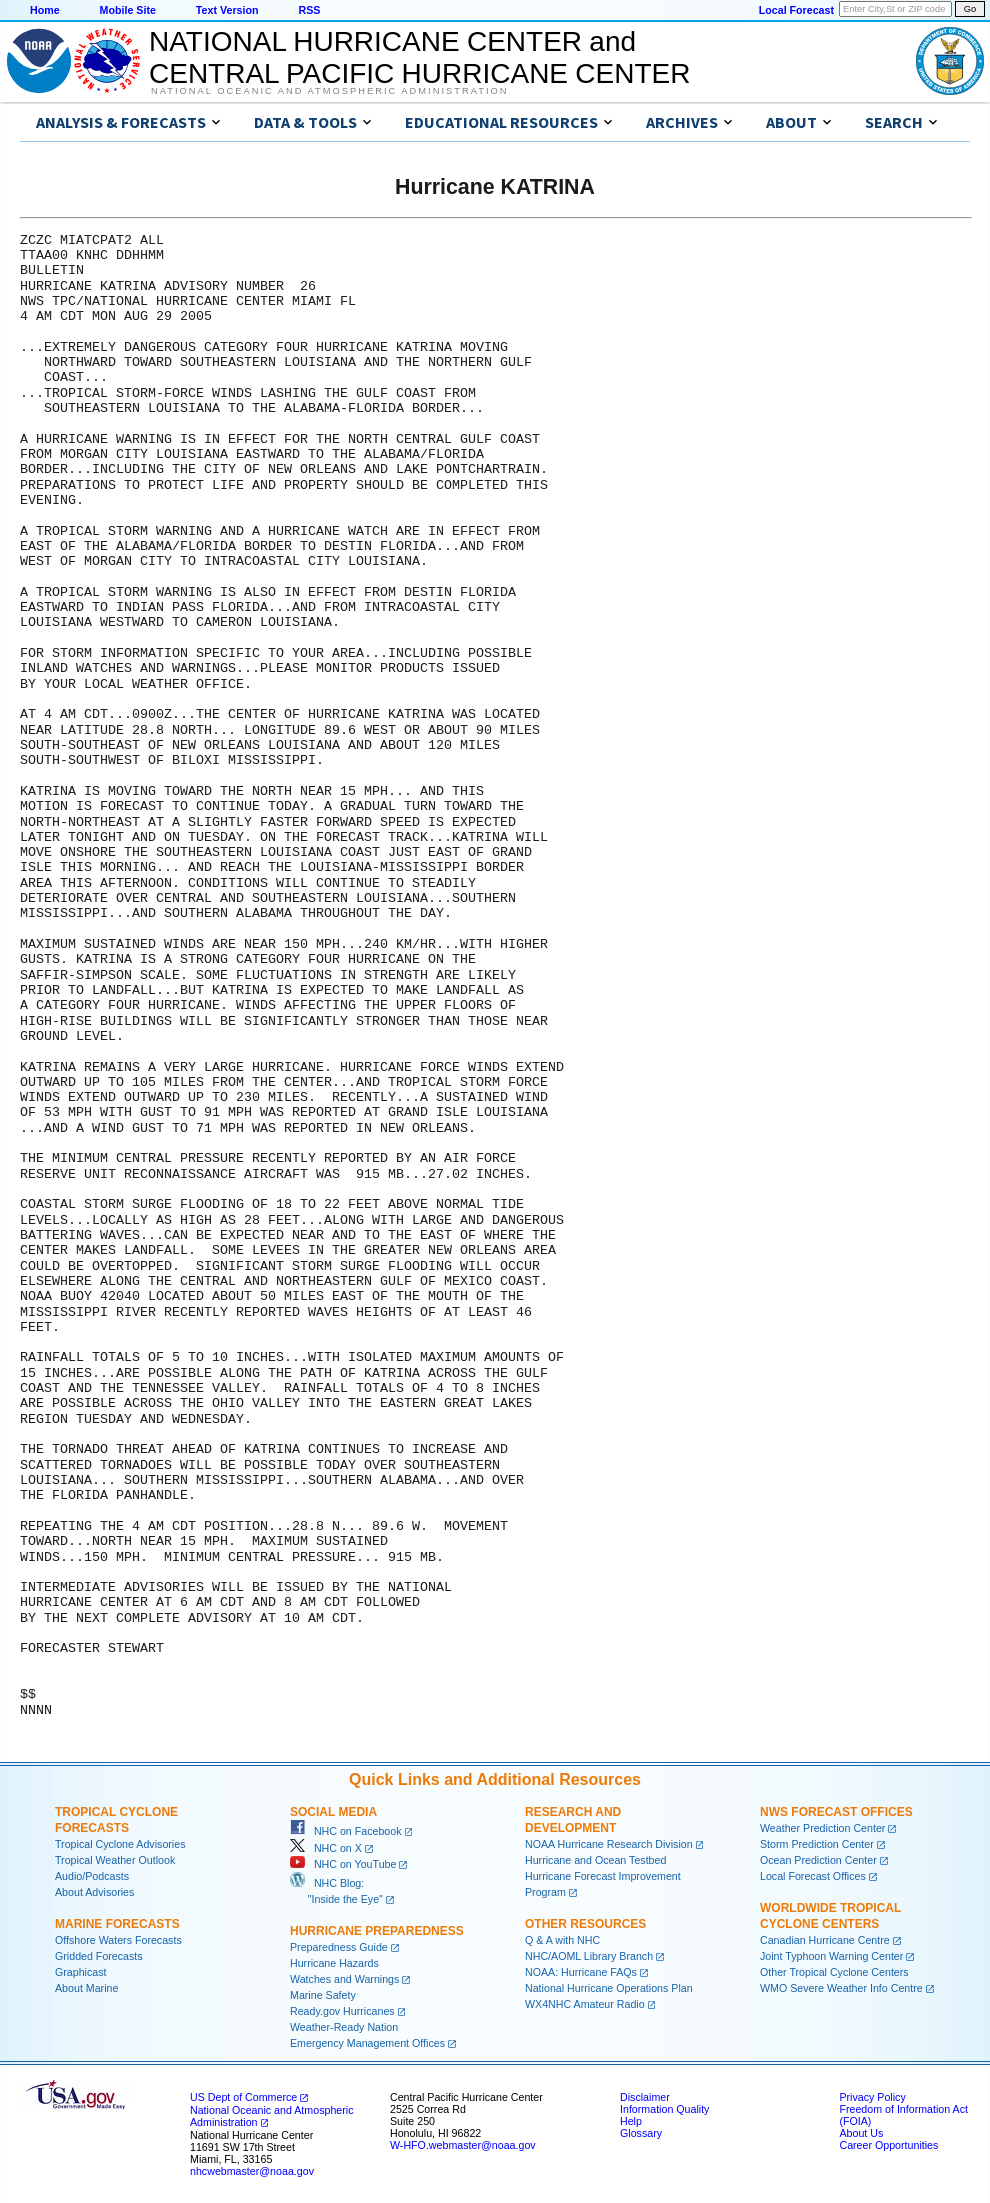 The height and width of the screenshot is (2203, 990). Describe the element at coordinates (367, 2043) in the screenshot. I see `Emergency Management Offices` at that location.